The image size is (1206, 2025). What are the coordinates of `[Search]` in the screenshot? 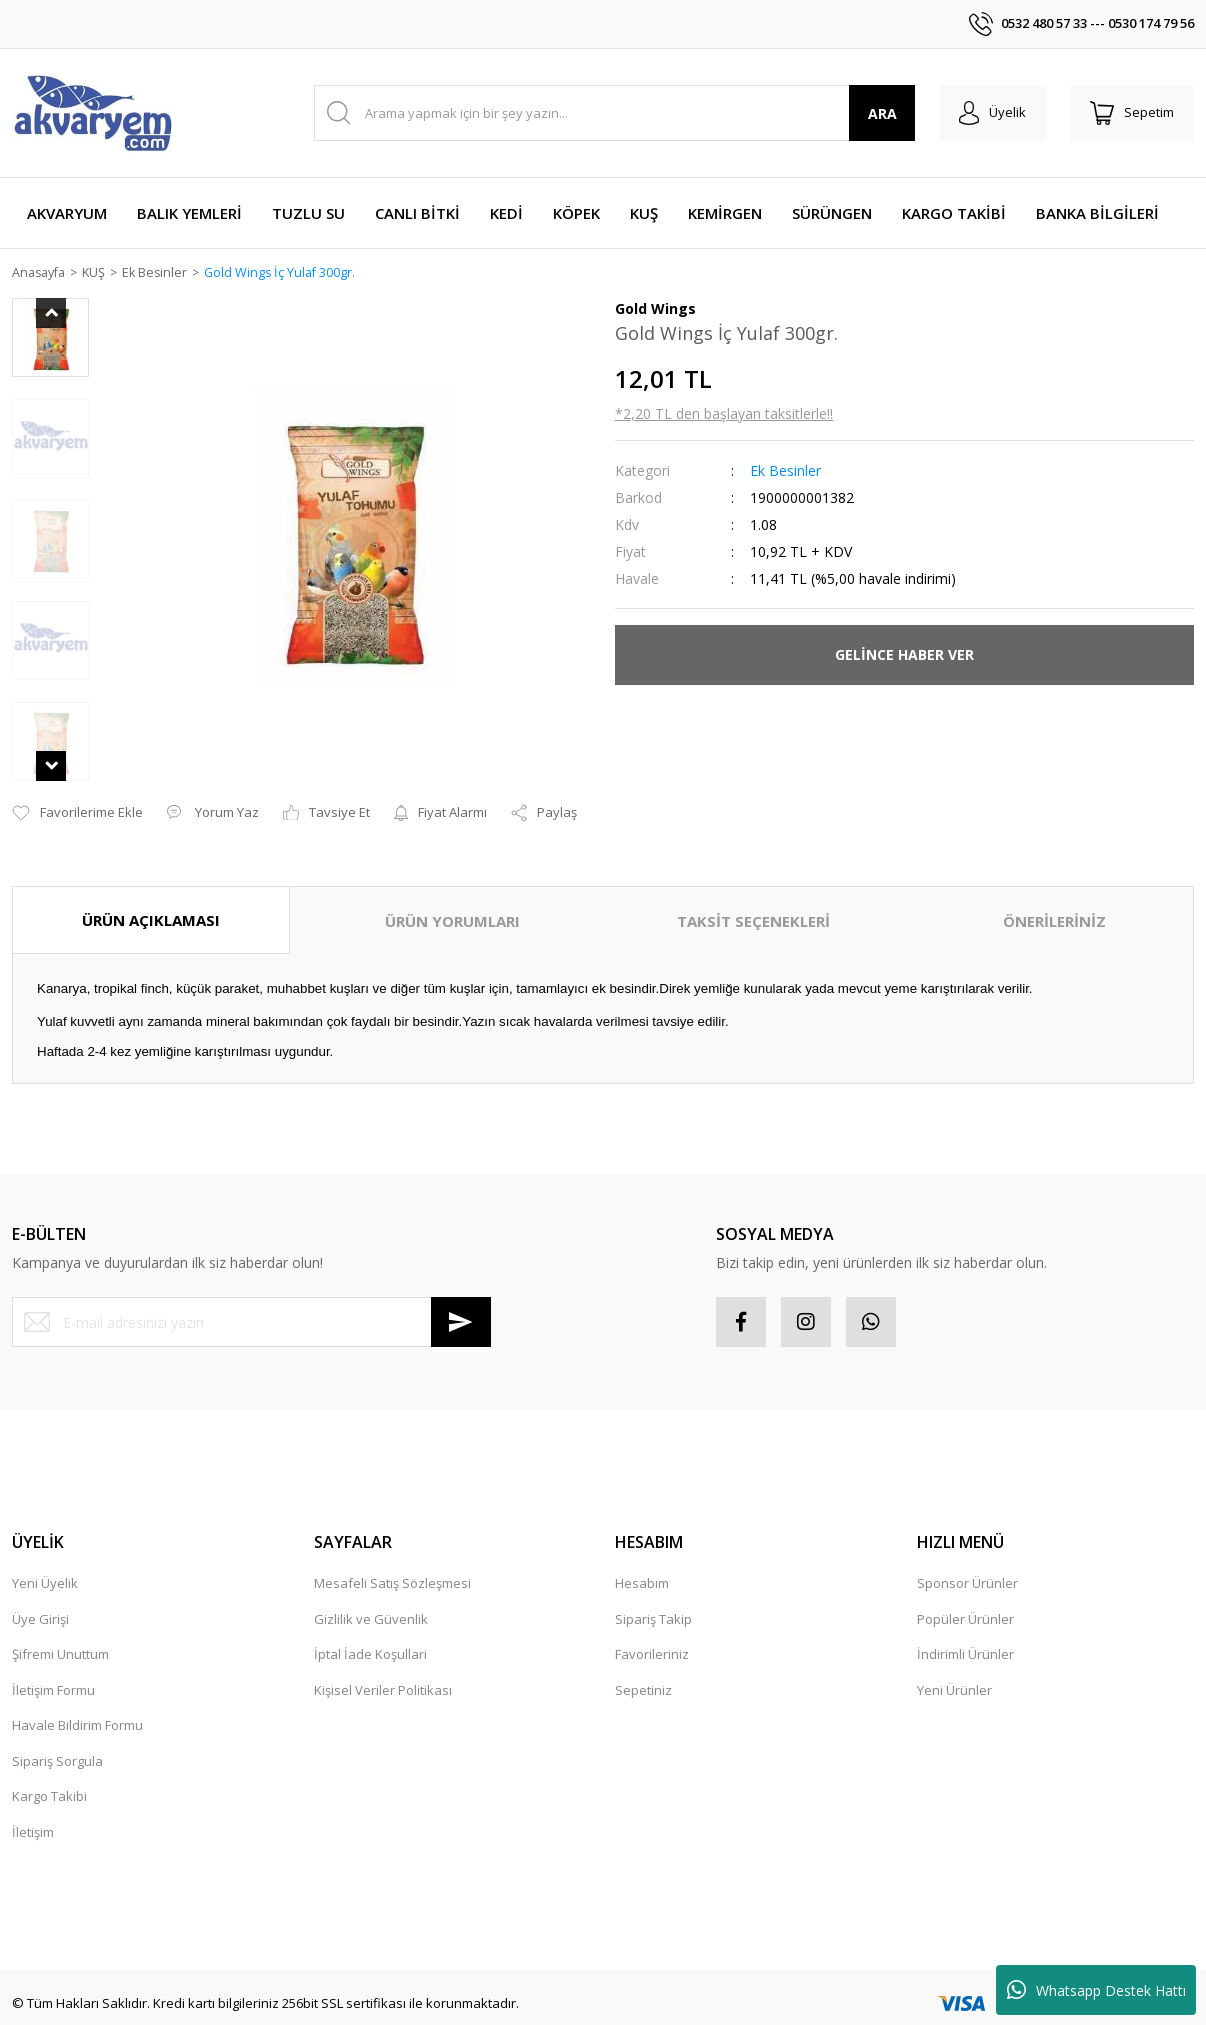 It's located at (615, 113).